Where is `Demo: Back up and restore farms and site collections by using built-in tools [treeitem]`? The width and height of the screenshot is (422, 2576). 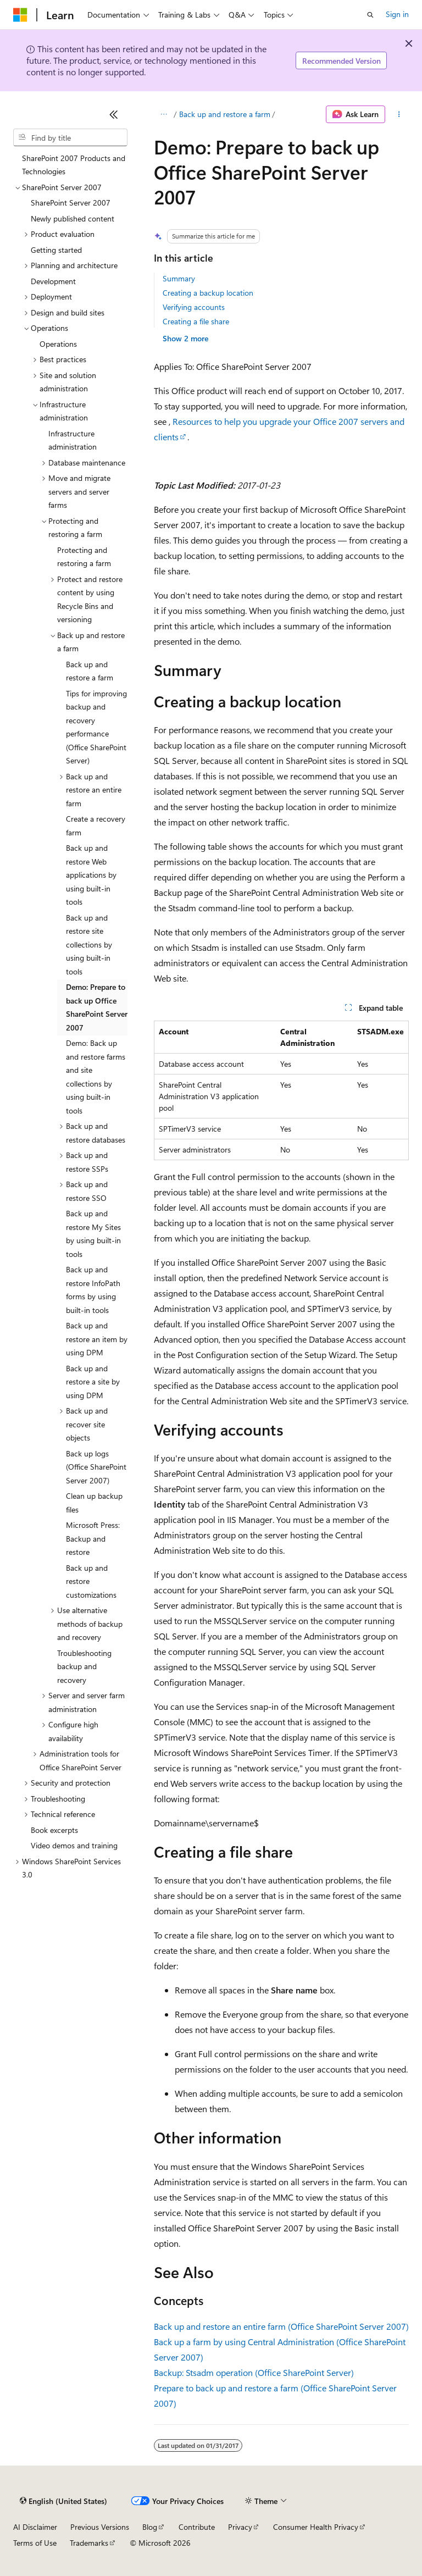
Demo: Back up and restore farms and site collections by using built-in tools [treeitem] is located at coordinates (95, 1077).